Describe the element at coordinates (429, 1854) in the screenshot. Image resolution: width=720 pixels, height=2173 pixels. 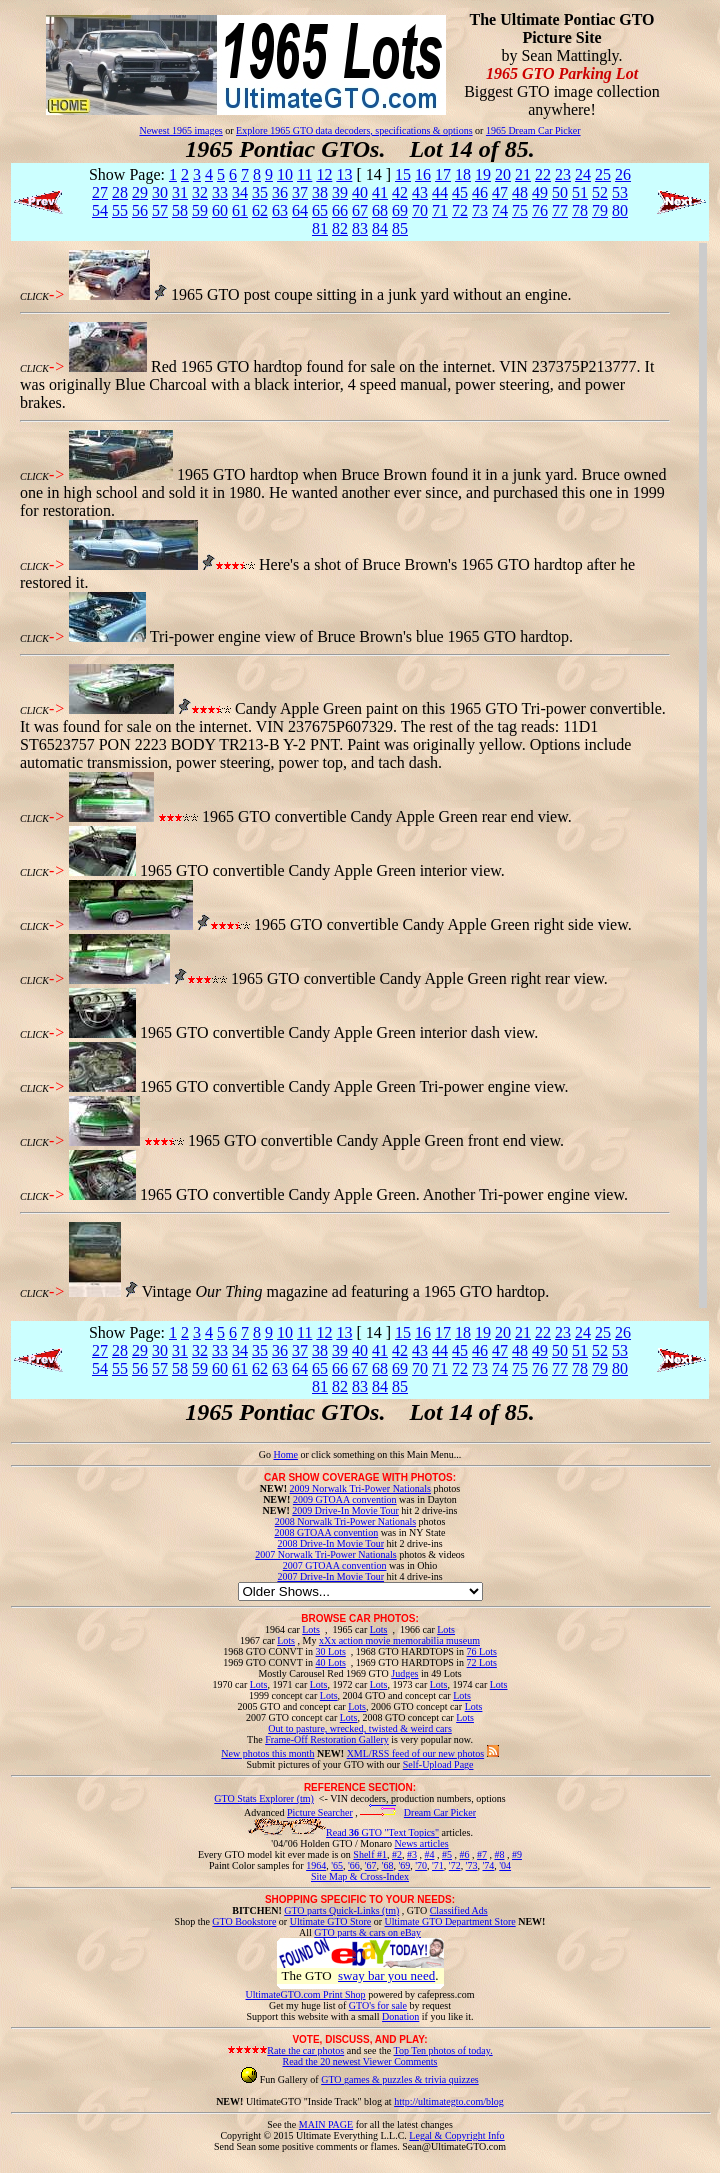
I see `#4` at that location.